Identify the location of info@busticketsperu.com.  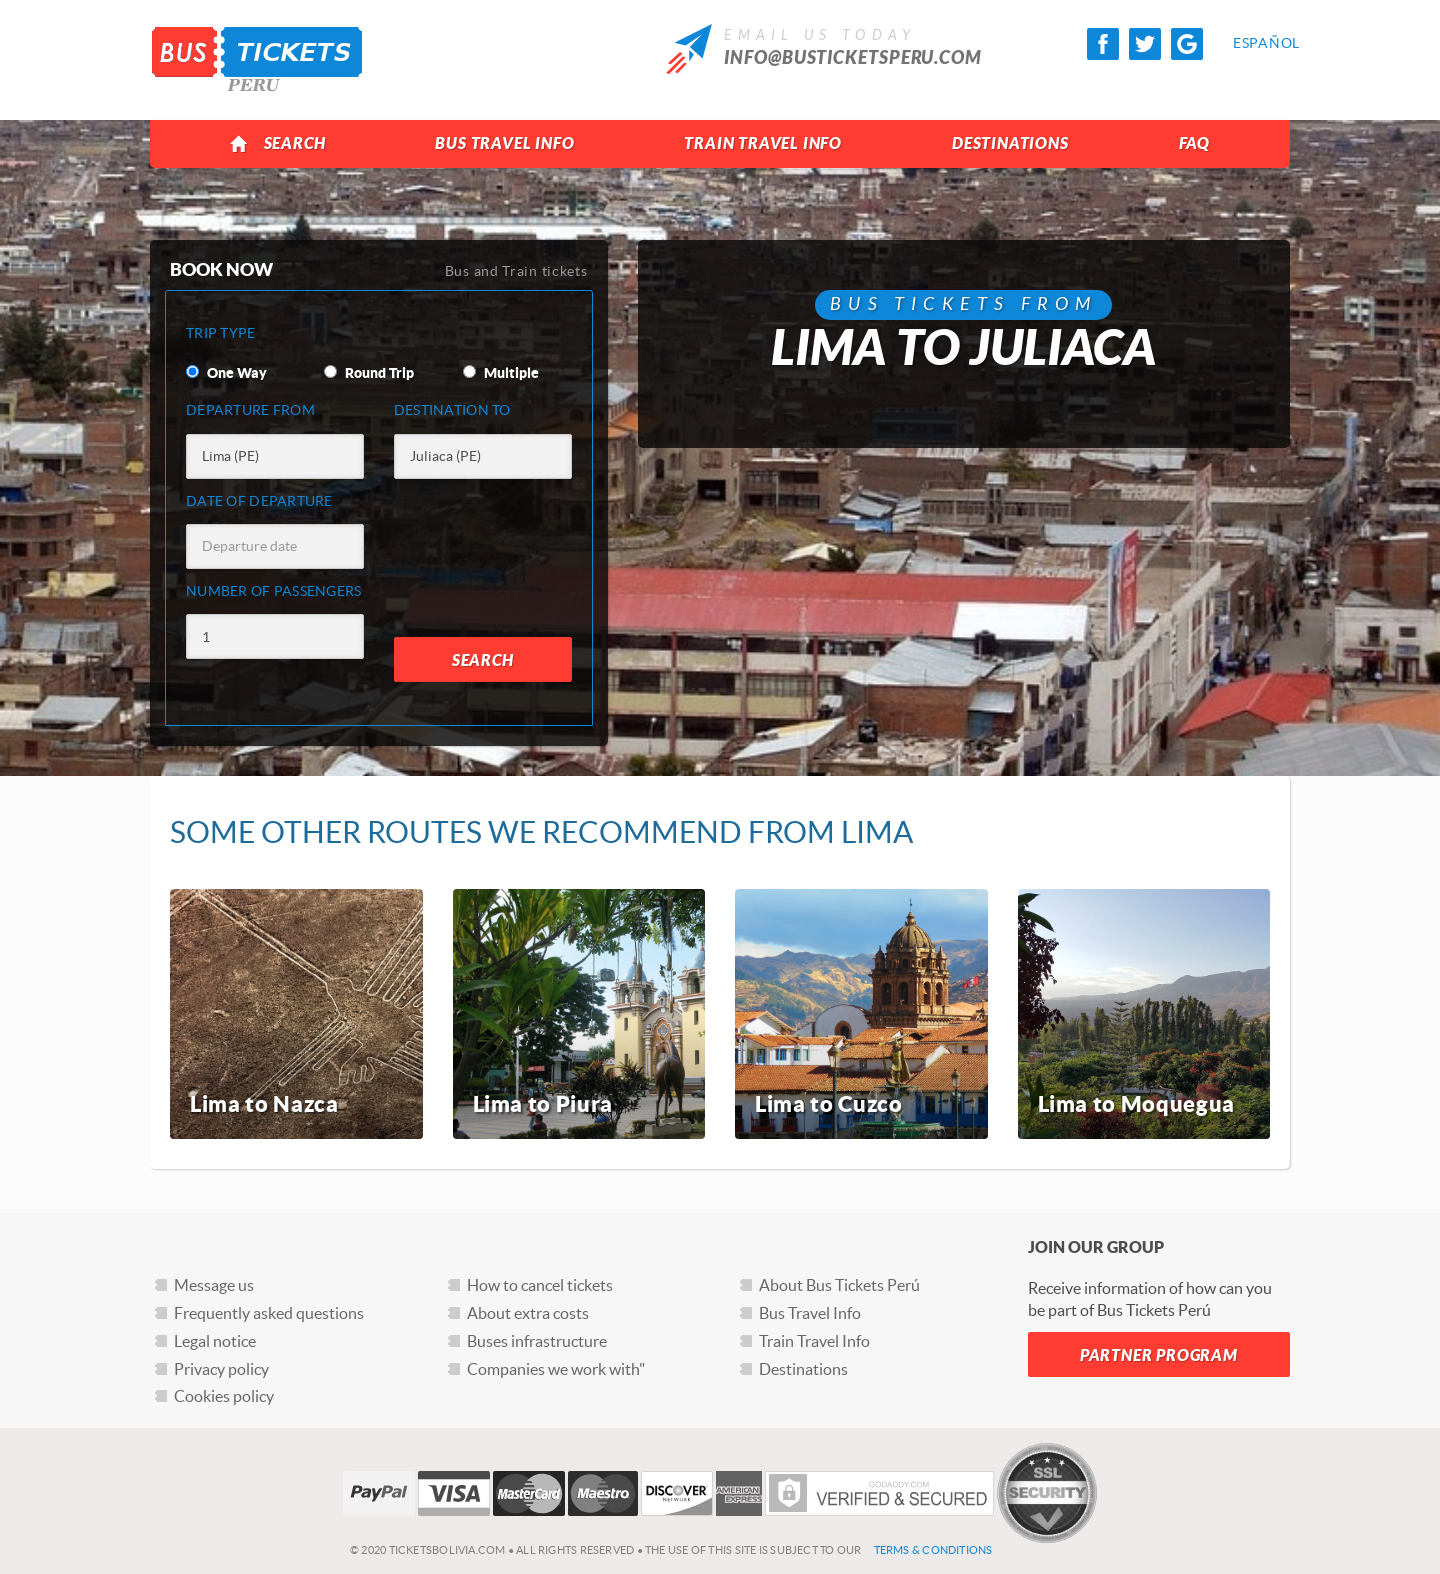
(853, 58).